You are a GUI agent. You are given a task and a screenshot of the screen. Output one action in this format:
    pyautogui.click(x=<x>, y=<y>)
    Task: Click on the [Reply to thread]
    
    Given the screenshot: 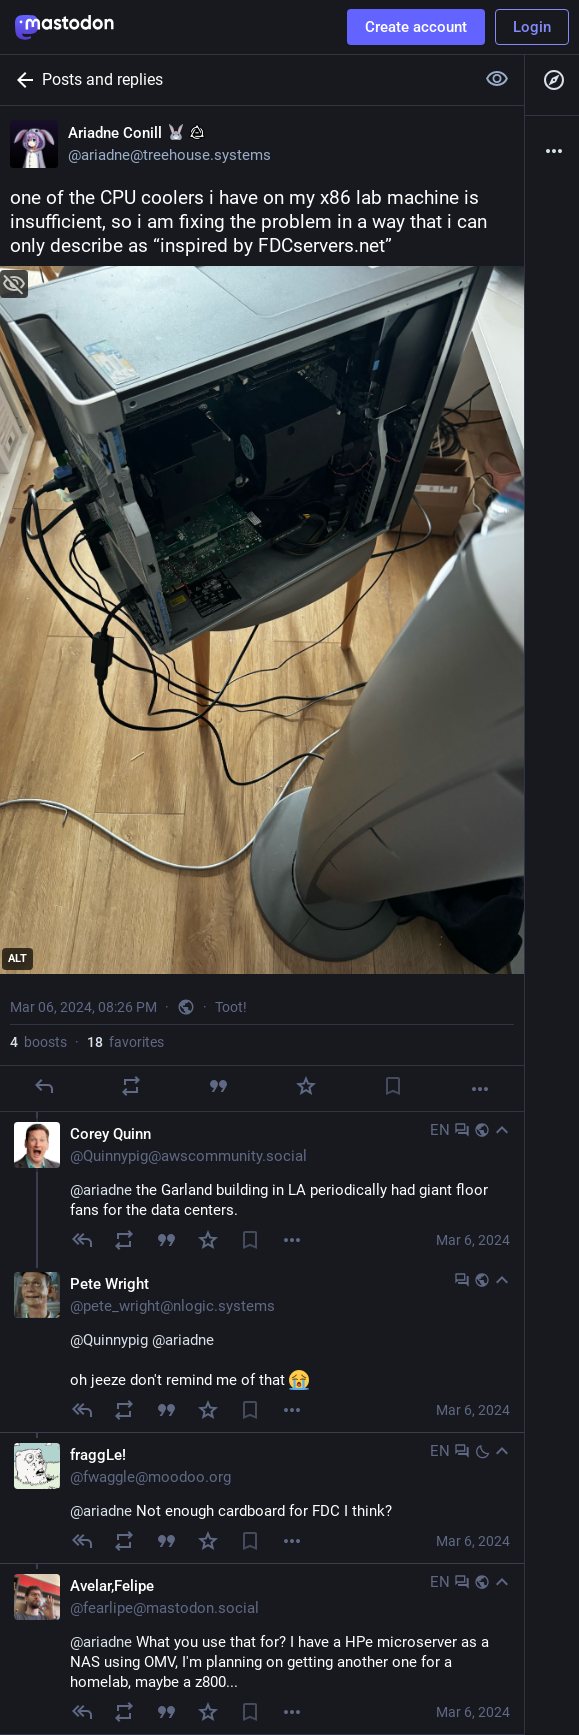 What is the action you would take?
    pyautogui.click(x=82, y=1240)
    